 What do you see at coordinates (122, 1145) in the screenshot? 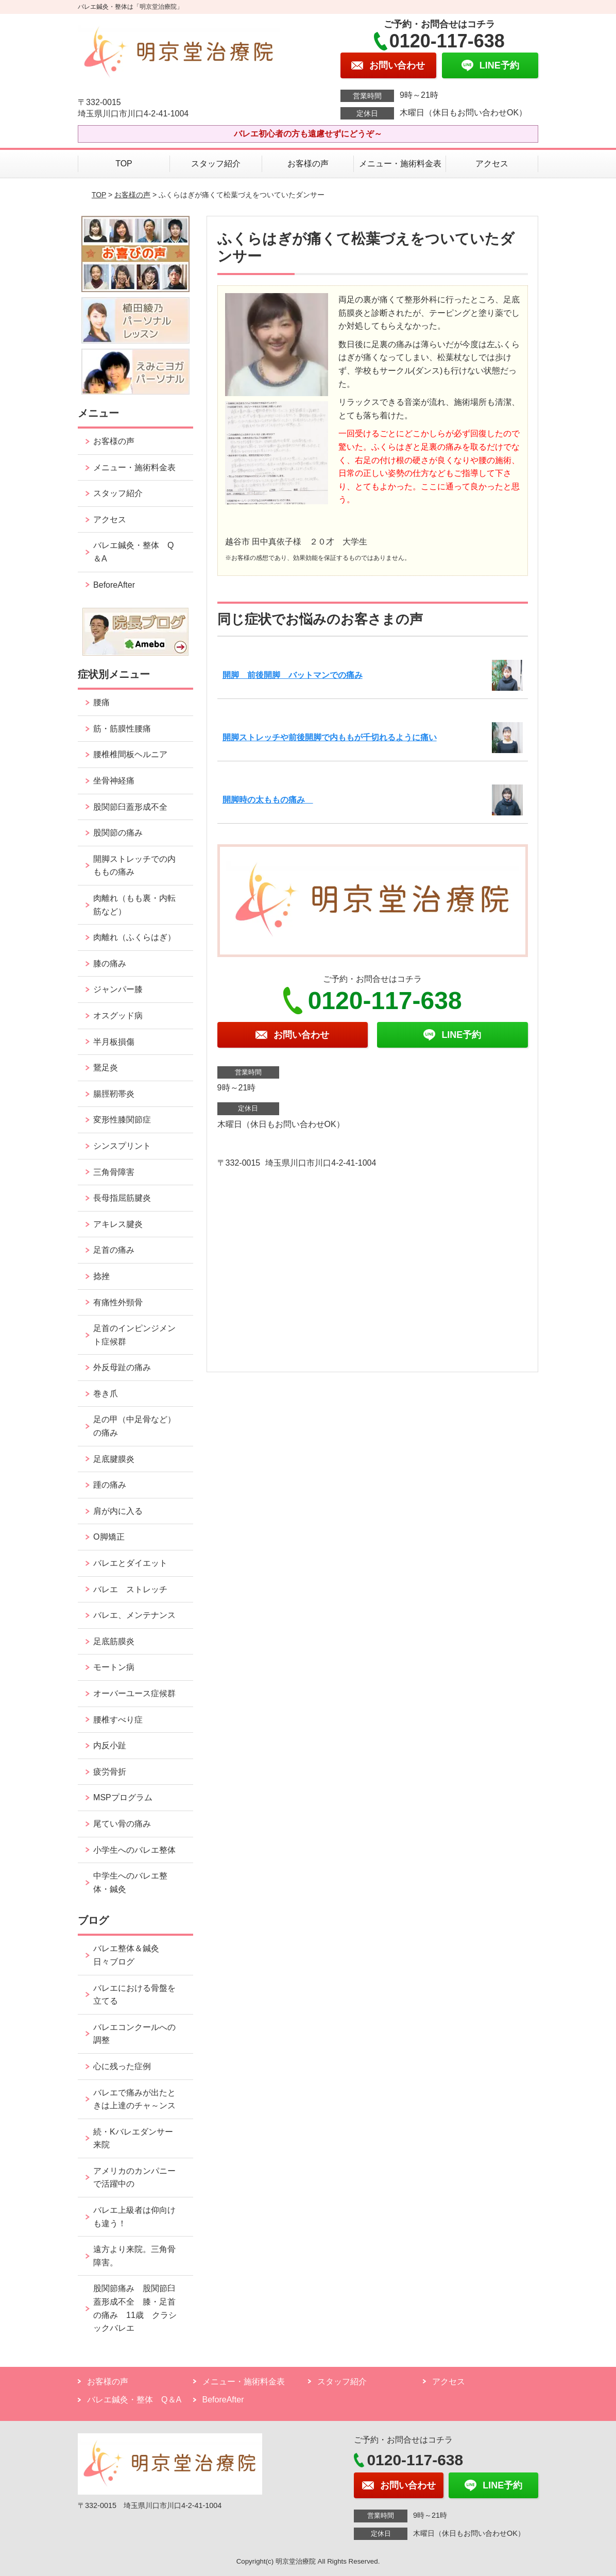
I see `シンスプリント` at bounding box center [122, 1145].